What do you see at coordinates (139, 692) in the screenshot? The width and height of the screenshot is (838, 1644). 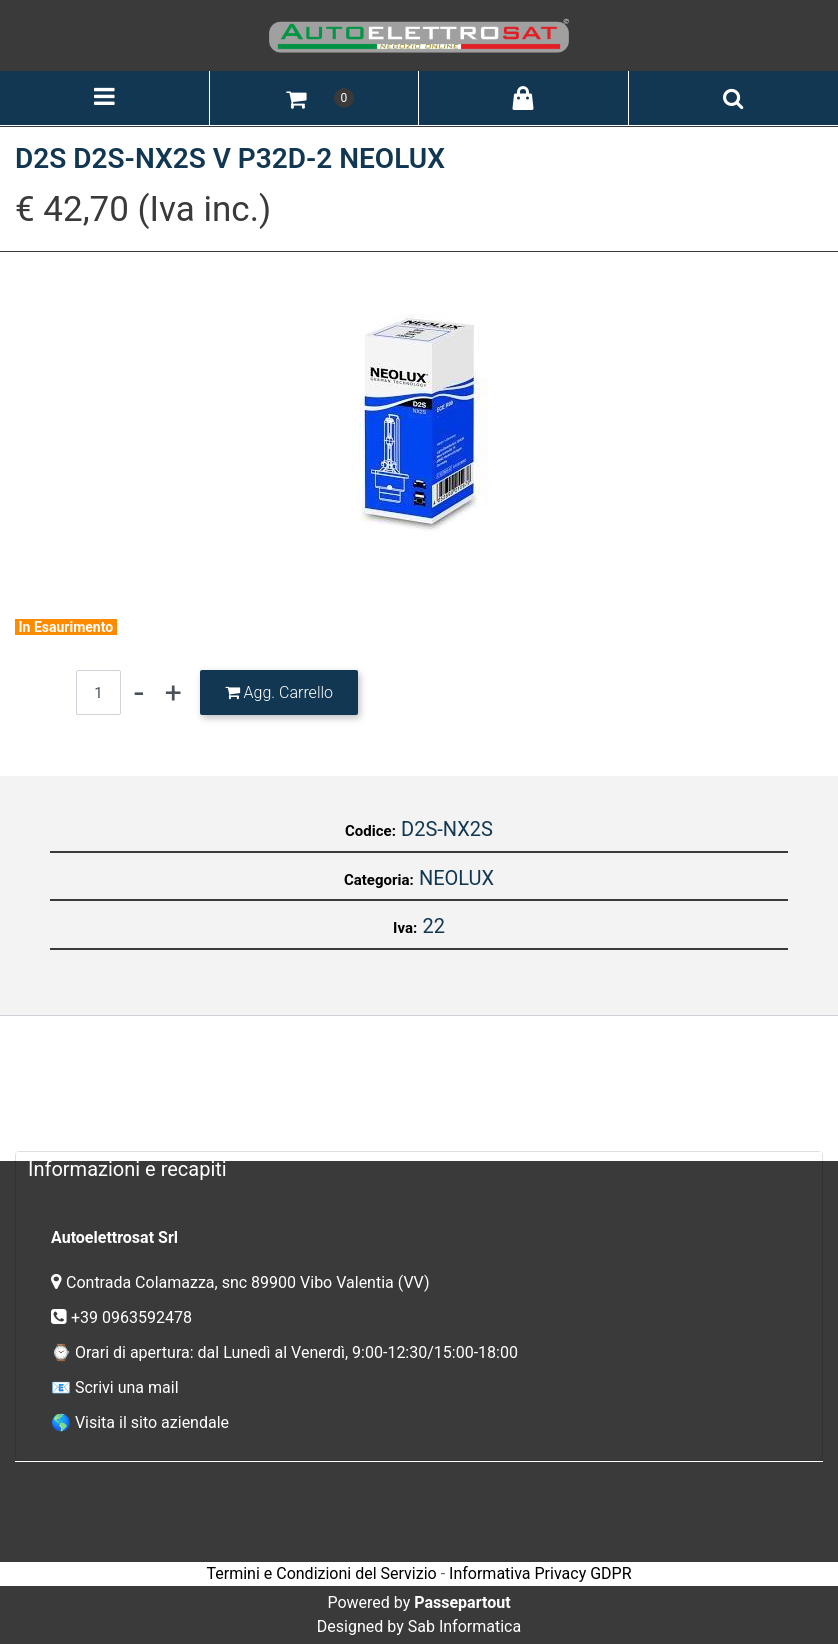 I see `[Decrease quantity]` at bounding box center [139, 692].